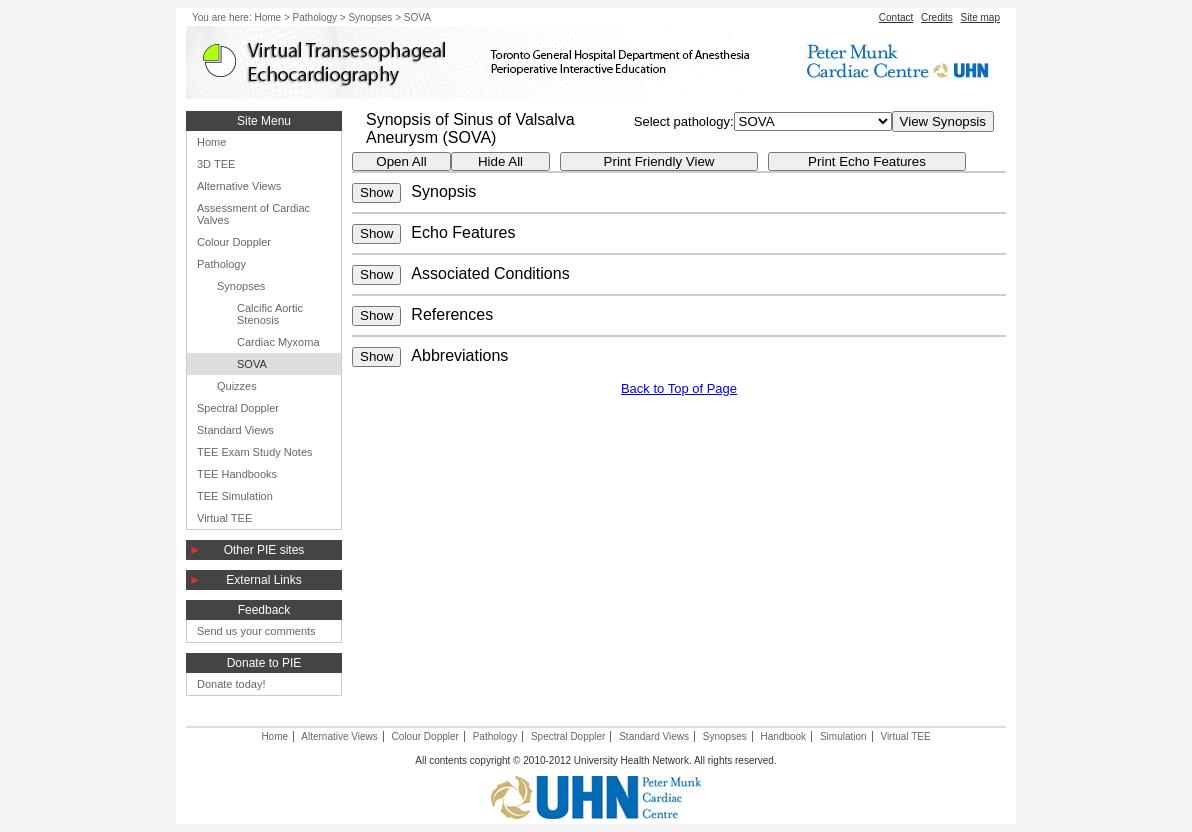  I want to click on Credits, so click(937, 17).